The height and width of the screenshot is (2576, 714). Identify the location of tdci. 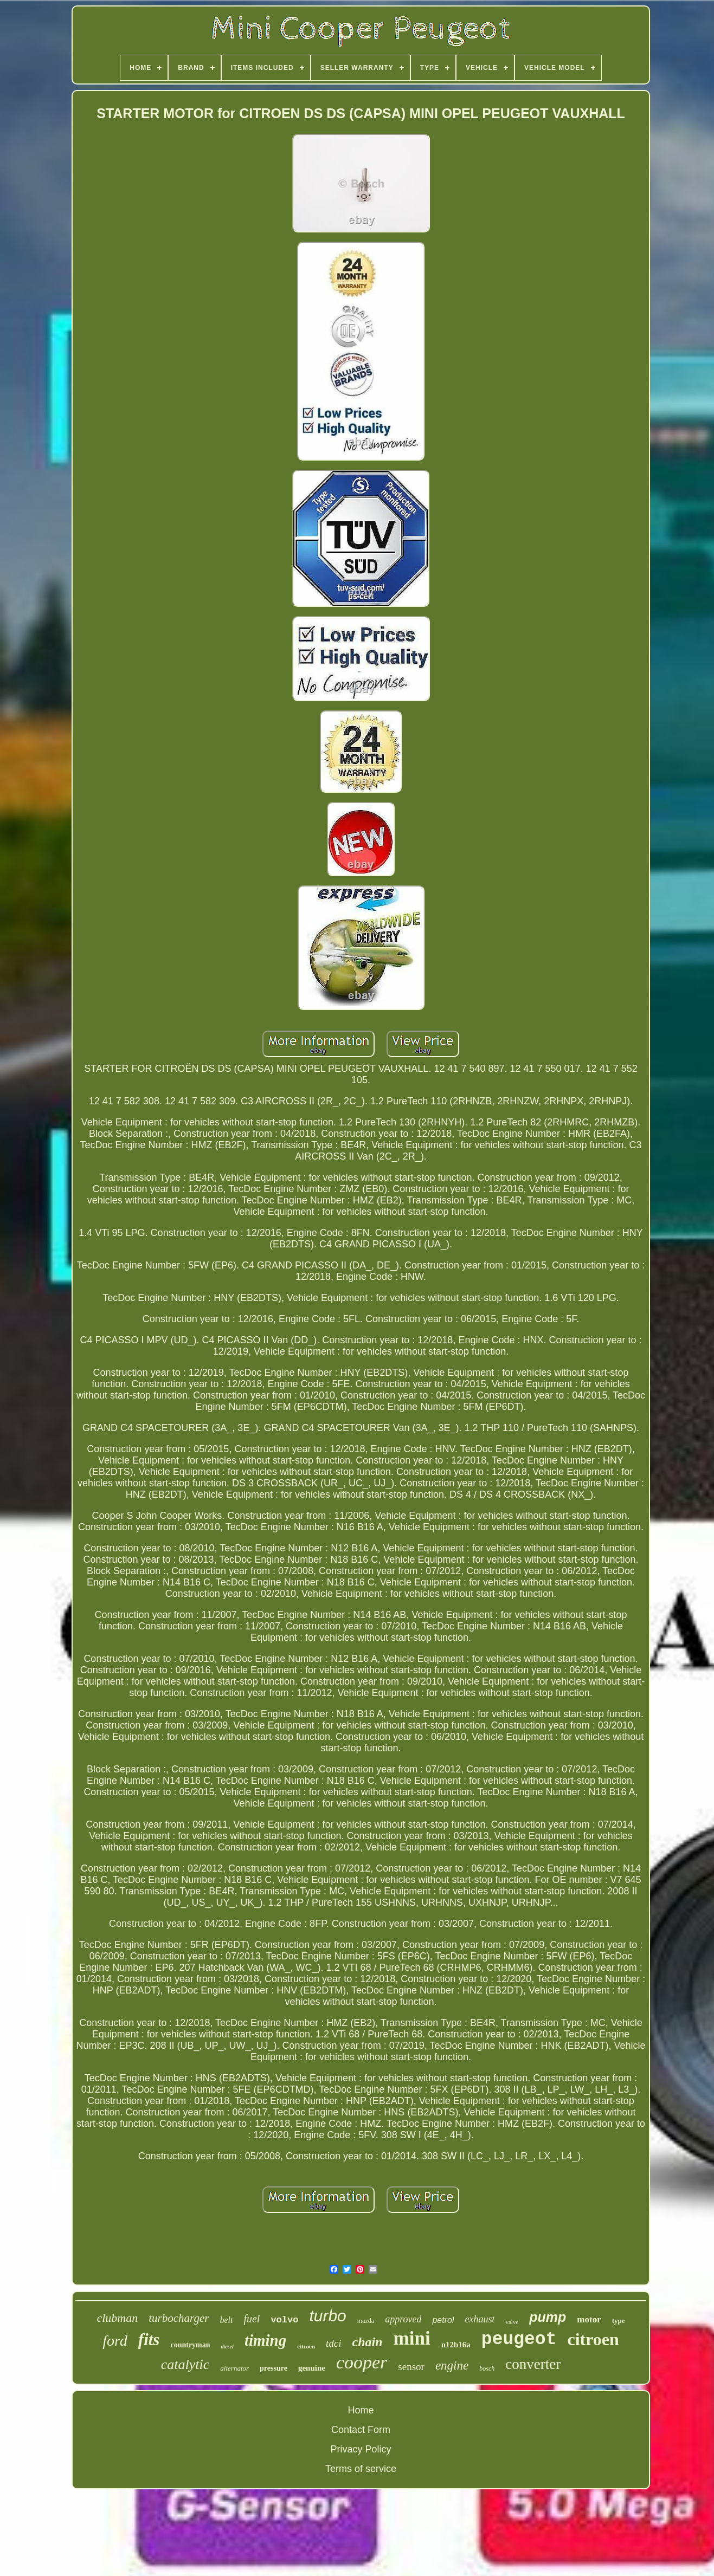
(334, 2343).